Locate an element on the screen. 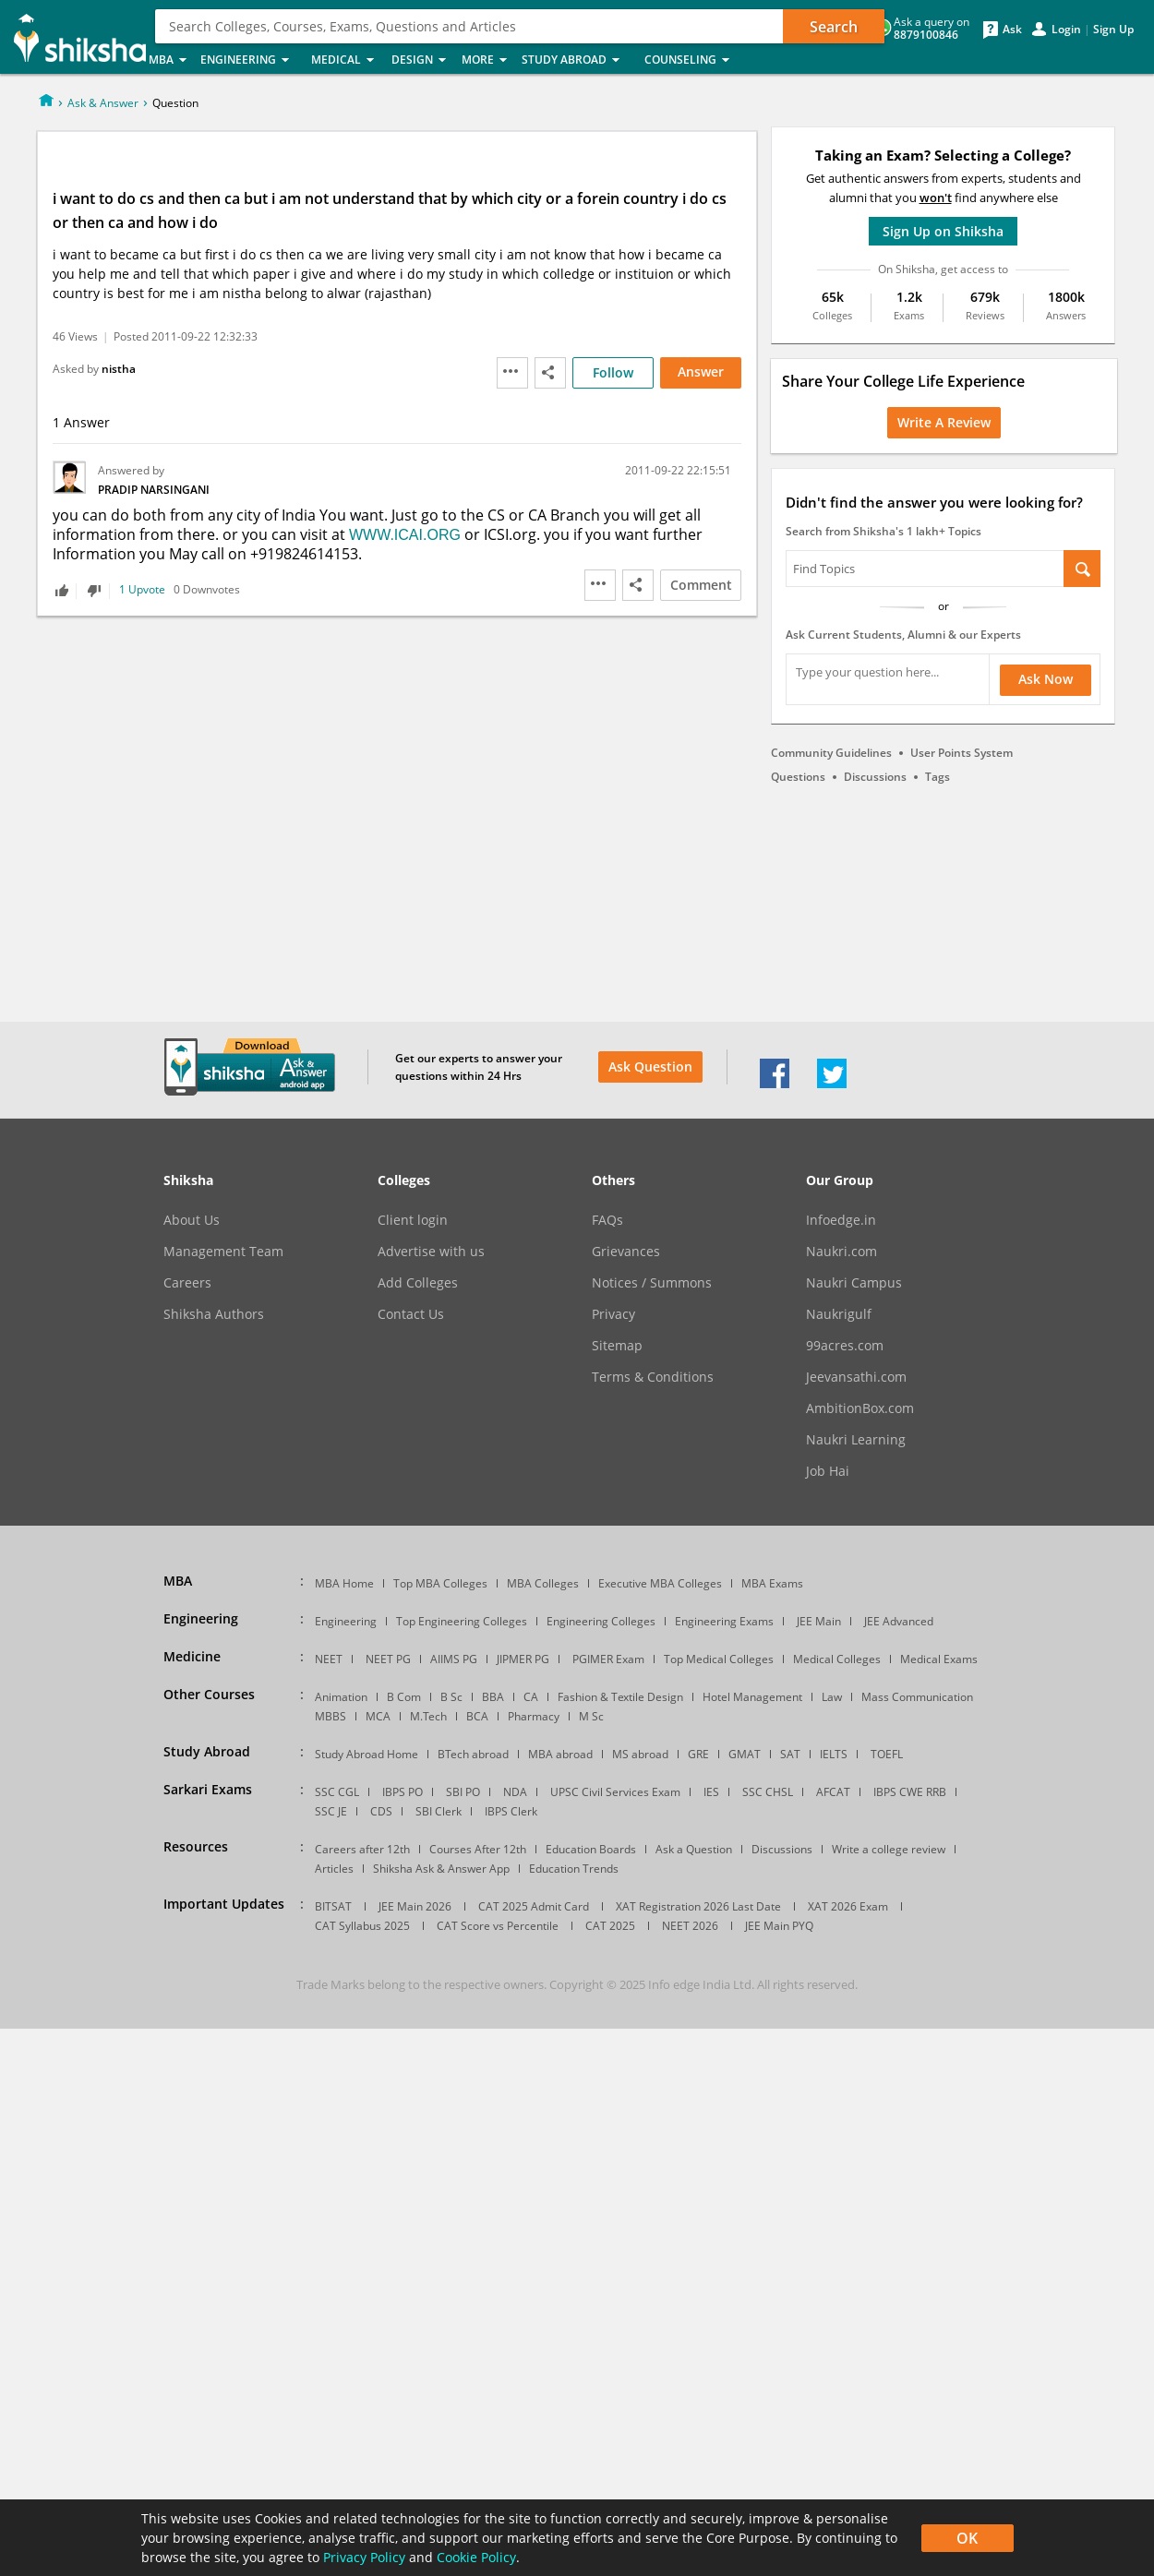 The image size is (1154, 2576). Ask Now is located at coordinates (1045, 679).